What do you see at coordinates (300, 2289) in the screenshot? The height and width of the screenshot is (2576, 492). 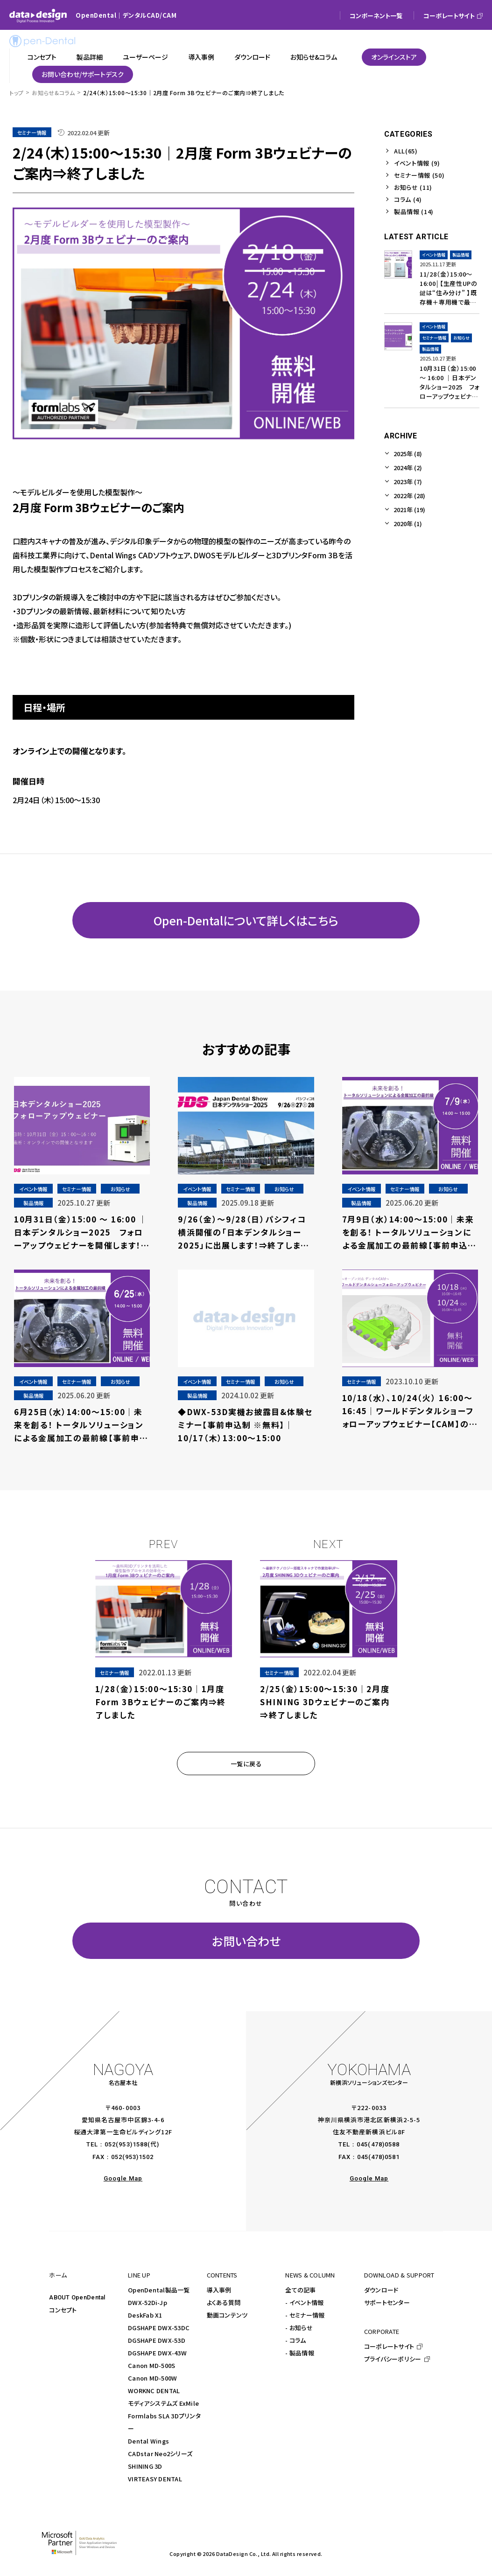 I see `全ての記事` at bounding box center [300, 2289].